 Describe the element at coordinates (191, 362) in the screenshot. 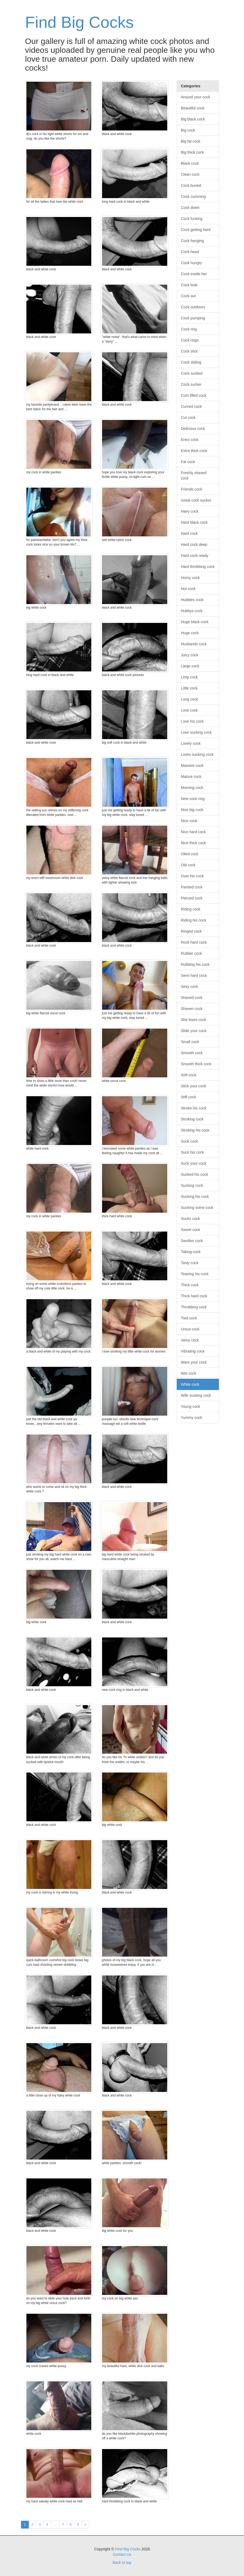

I see `Cock sliding` at that location.